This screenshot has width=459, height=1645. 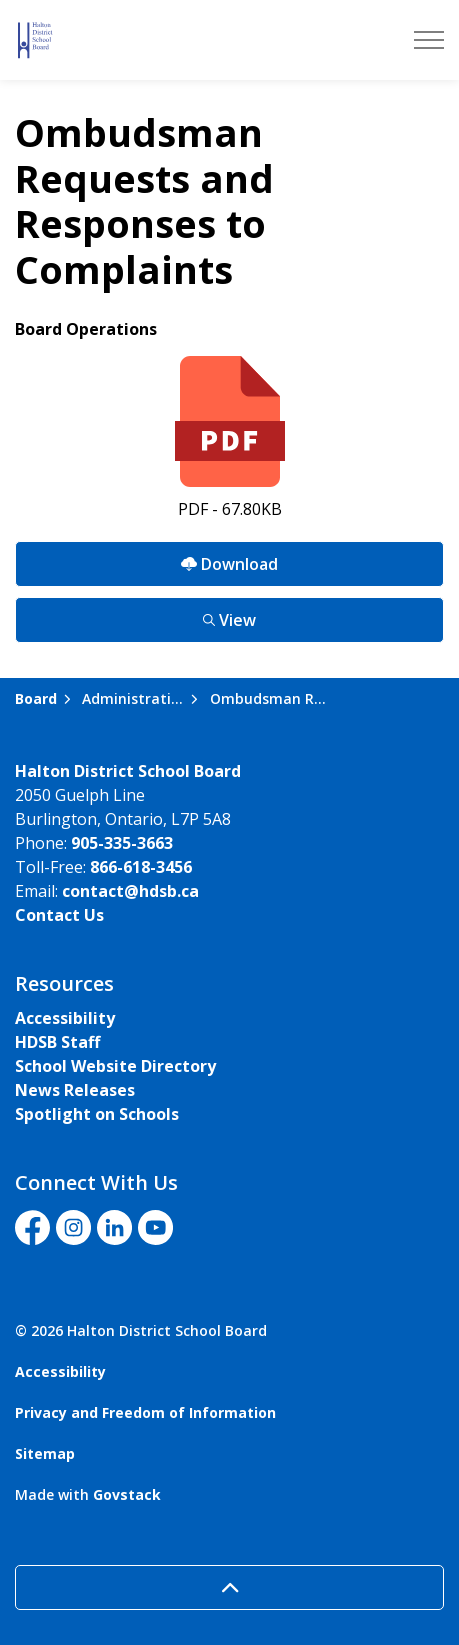 I want to click on Download, so click(x=229, y=563).